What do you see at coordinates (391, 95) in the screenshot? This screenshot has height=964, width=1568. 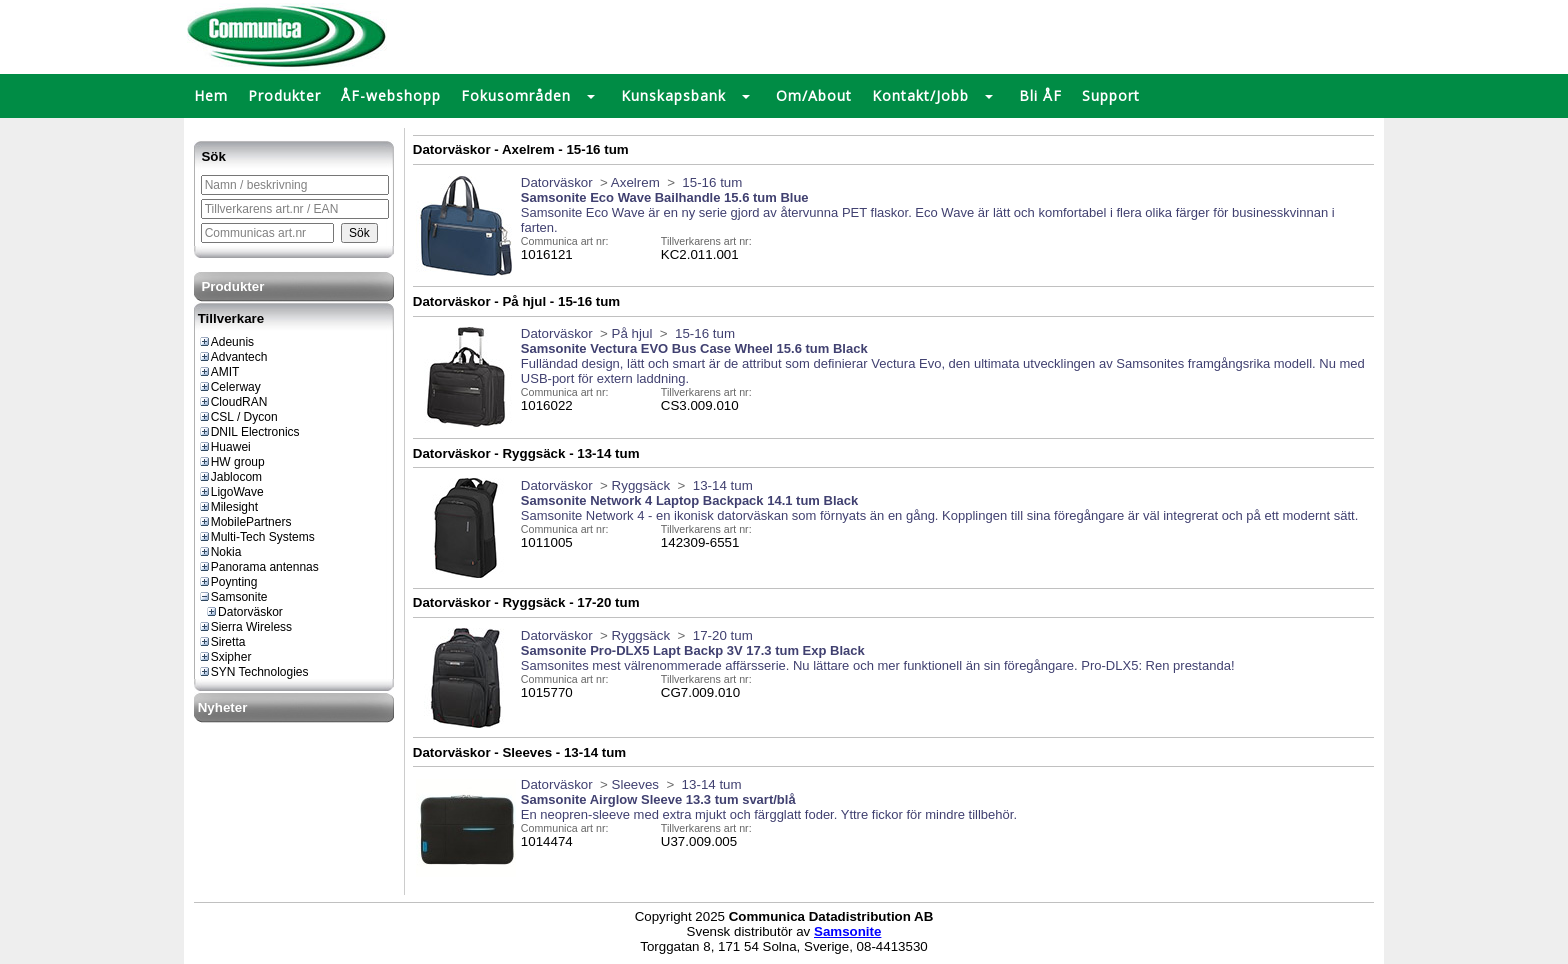 I see `ÅF-webshopp` at bounding box center [391, 95].